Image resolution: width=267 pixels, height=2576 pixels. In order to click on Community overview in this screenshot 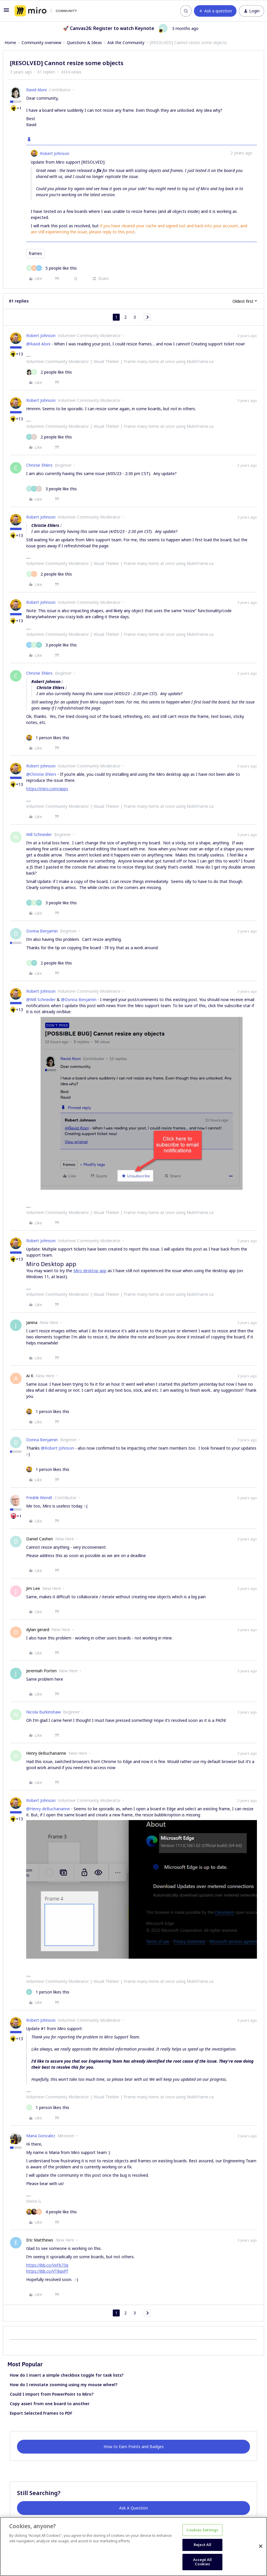, I will do `click(41, 42)`.